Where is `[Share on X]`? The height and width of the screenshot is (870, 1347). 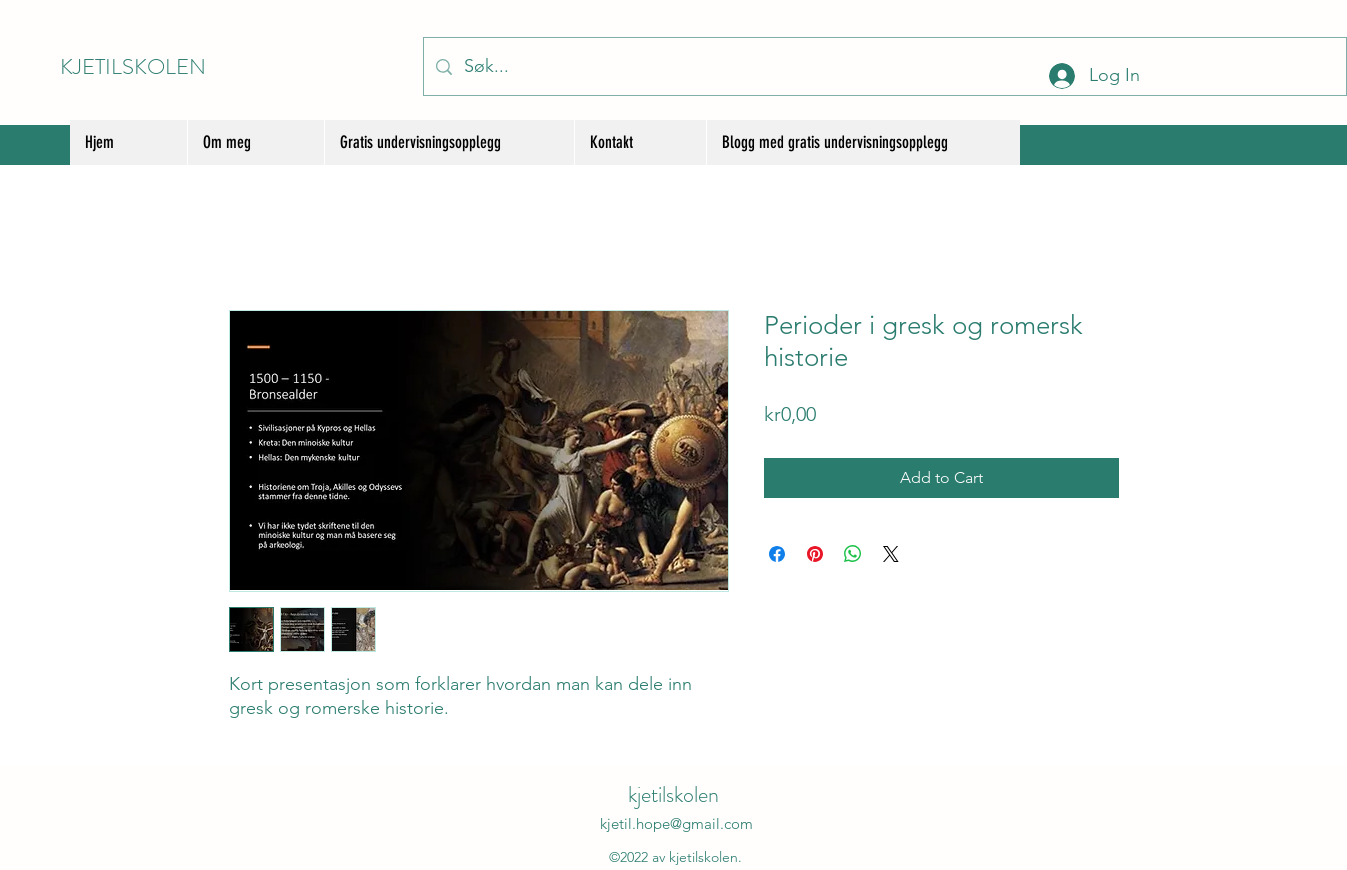
[Share on X] is located at coordinates (891, 554).